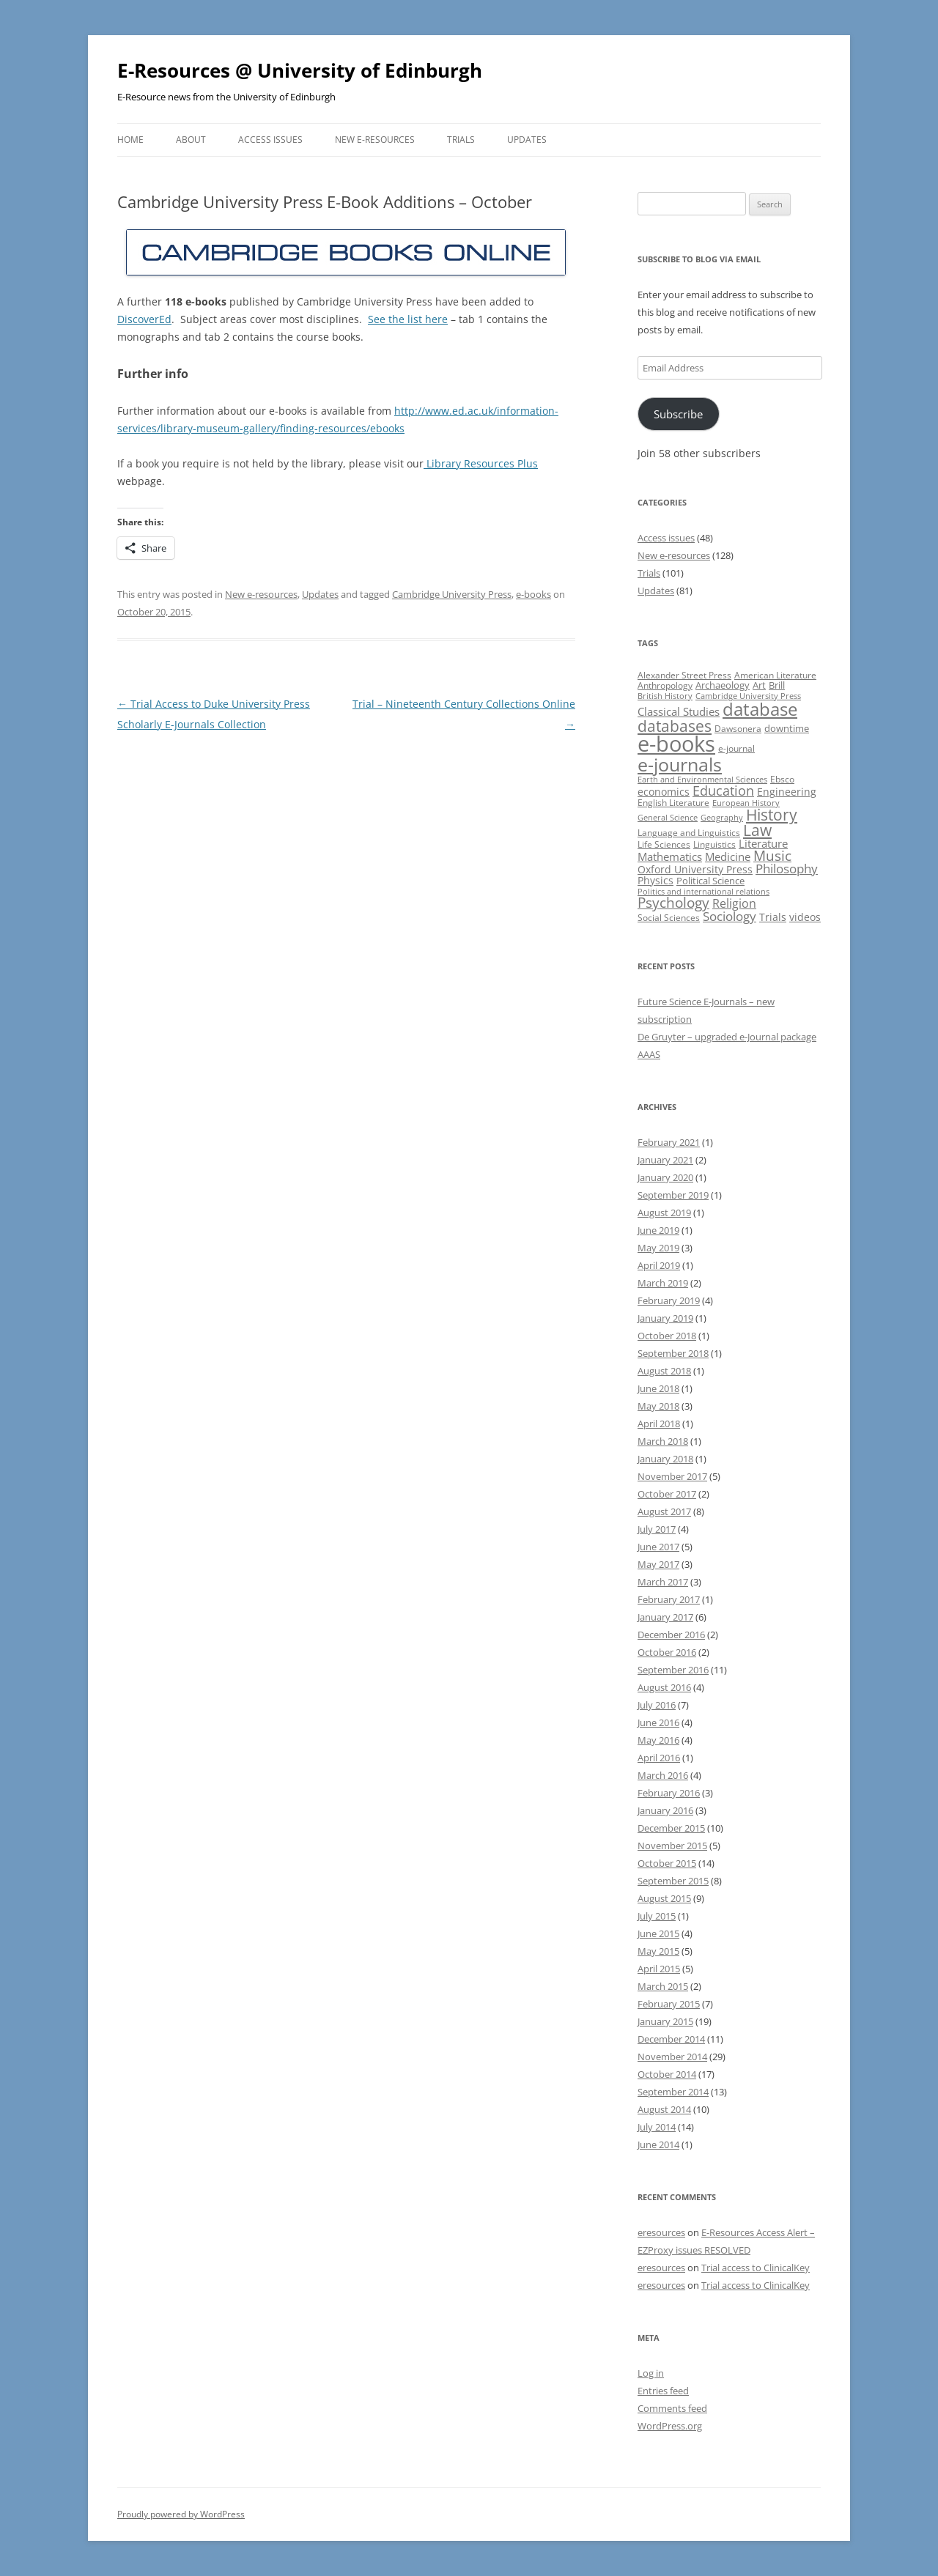 The width and height of the screenshot is (938, 2576). Describe the element at coordinates (672, 2408) in the screenshot. I see `Comments feed` at that location.